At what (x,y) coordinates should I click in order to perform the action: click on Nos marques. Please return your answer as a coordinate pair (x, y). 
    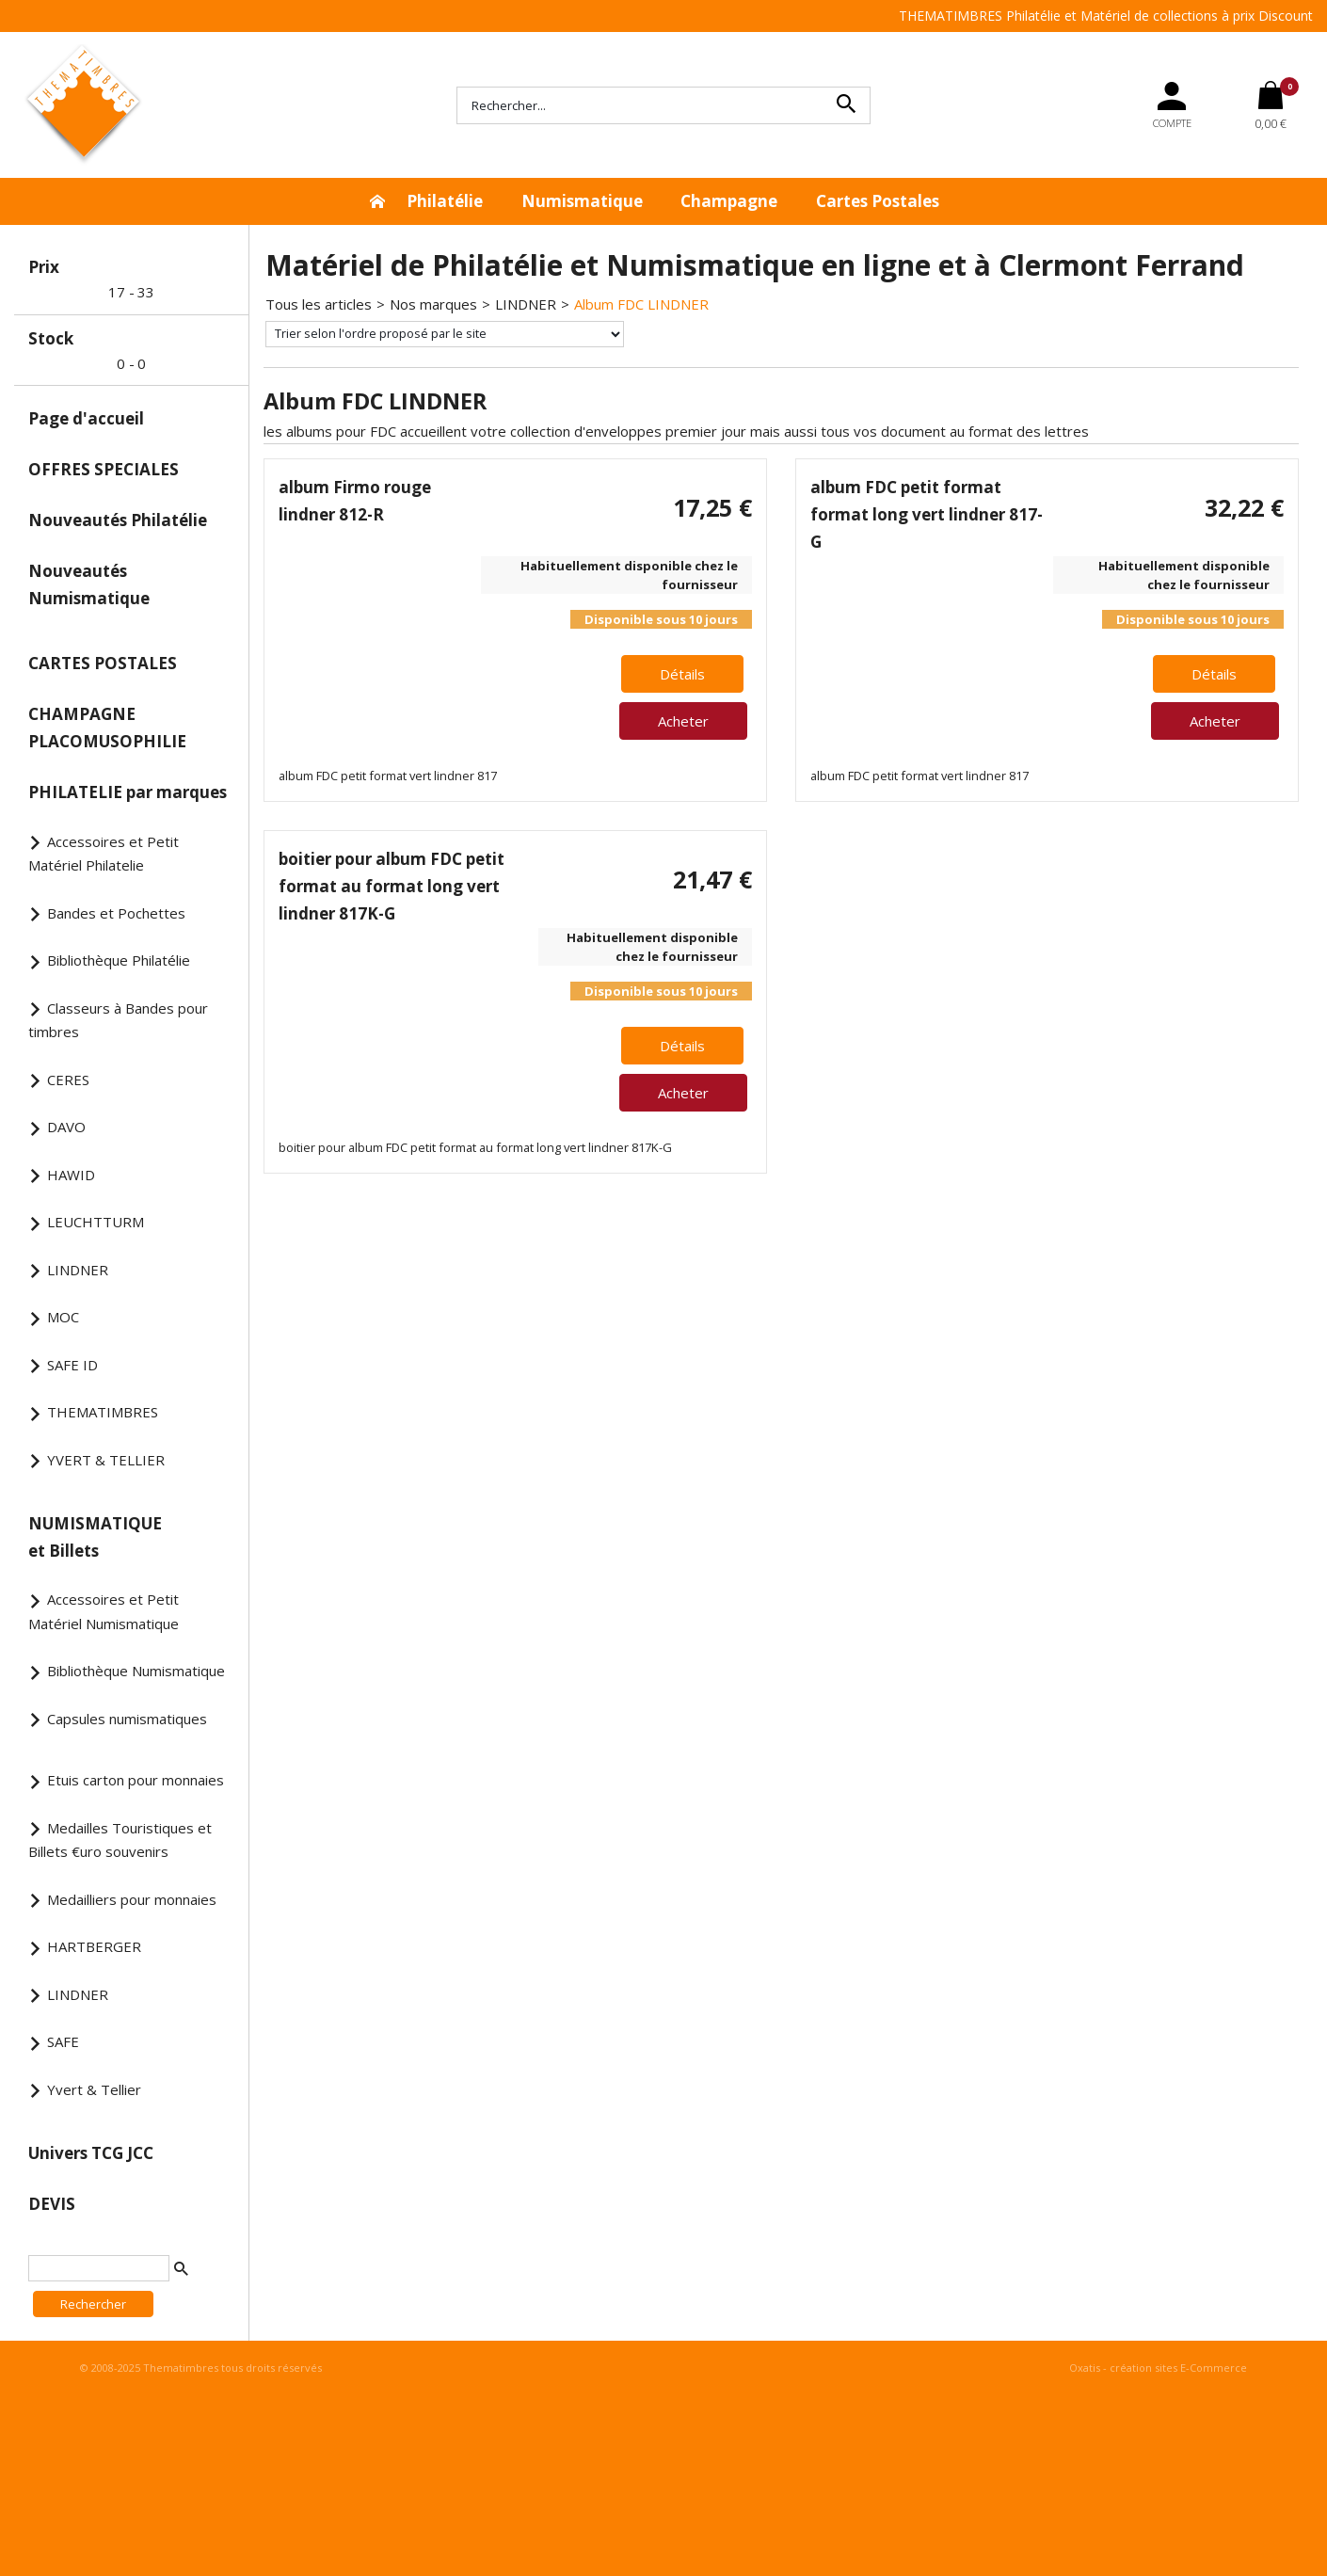
    Looking at the image, I should click on (433, 304).